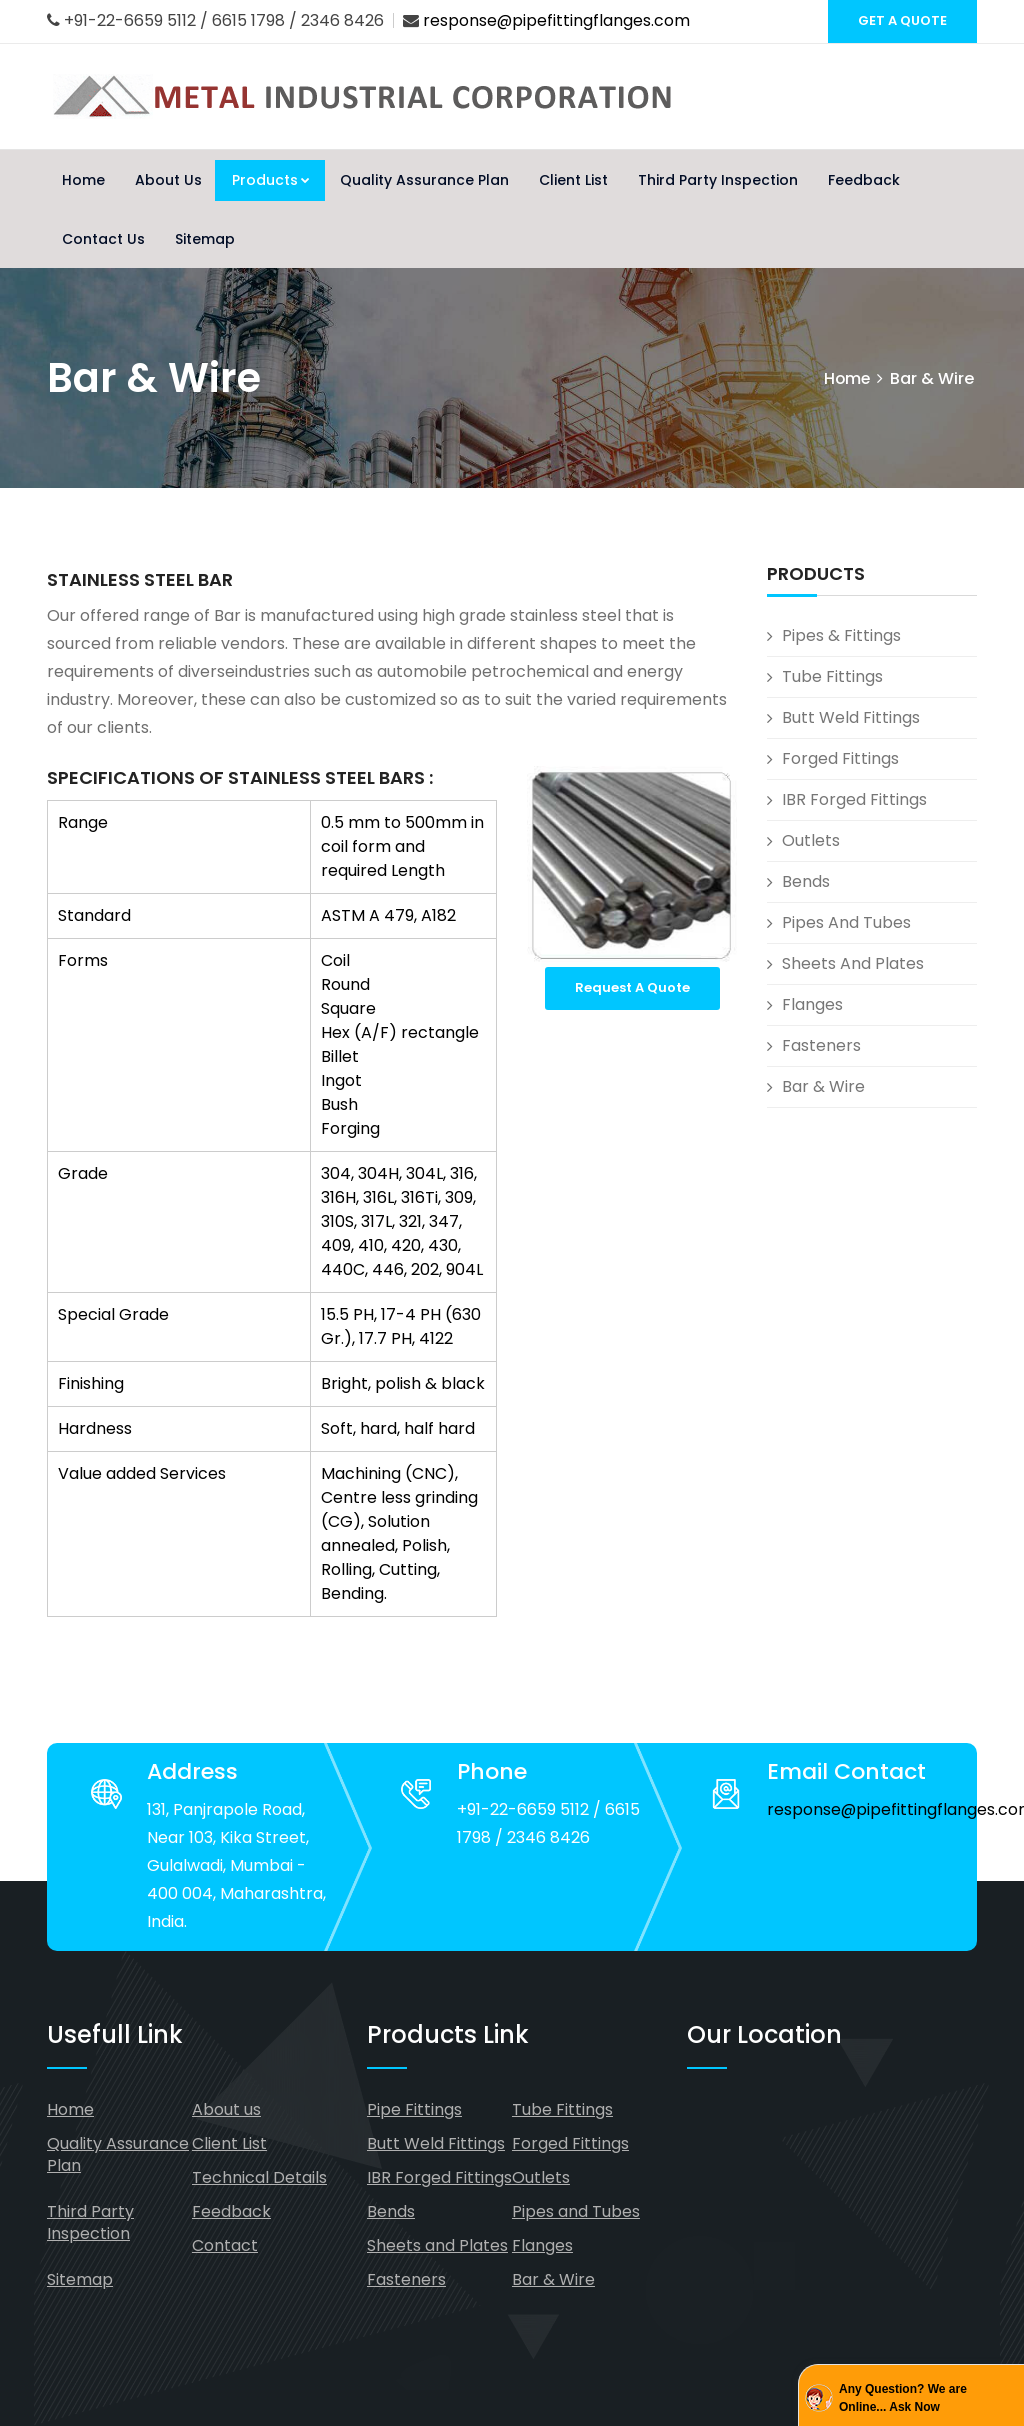  Describe the element at coordinates (846, 922) in the screenshot. I see `Pipes and Tubes` at that location.